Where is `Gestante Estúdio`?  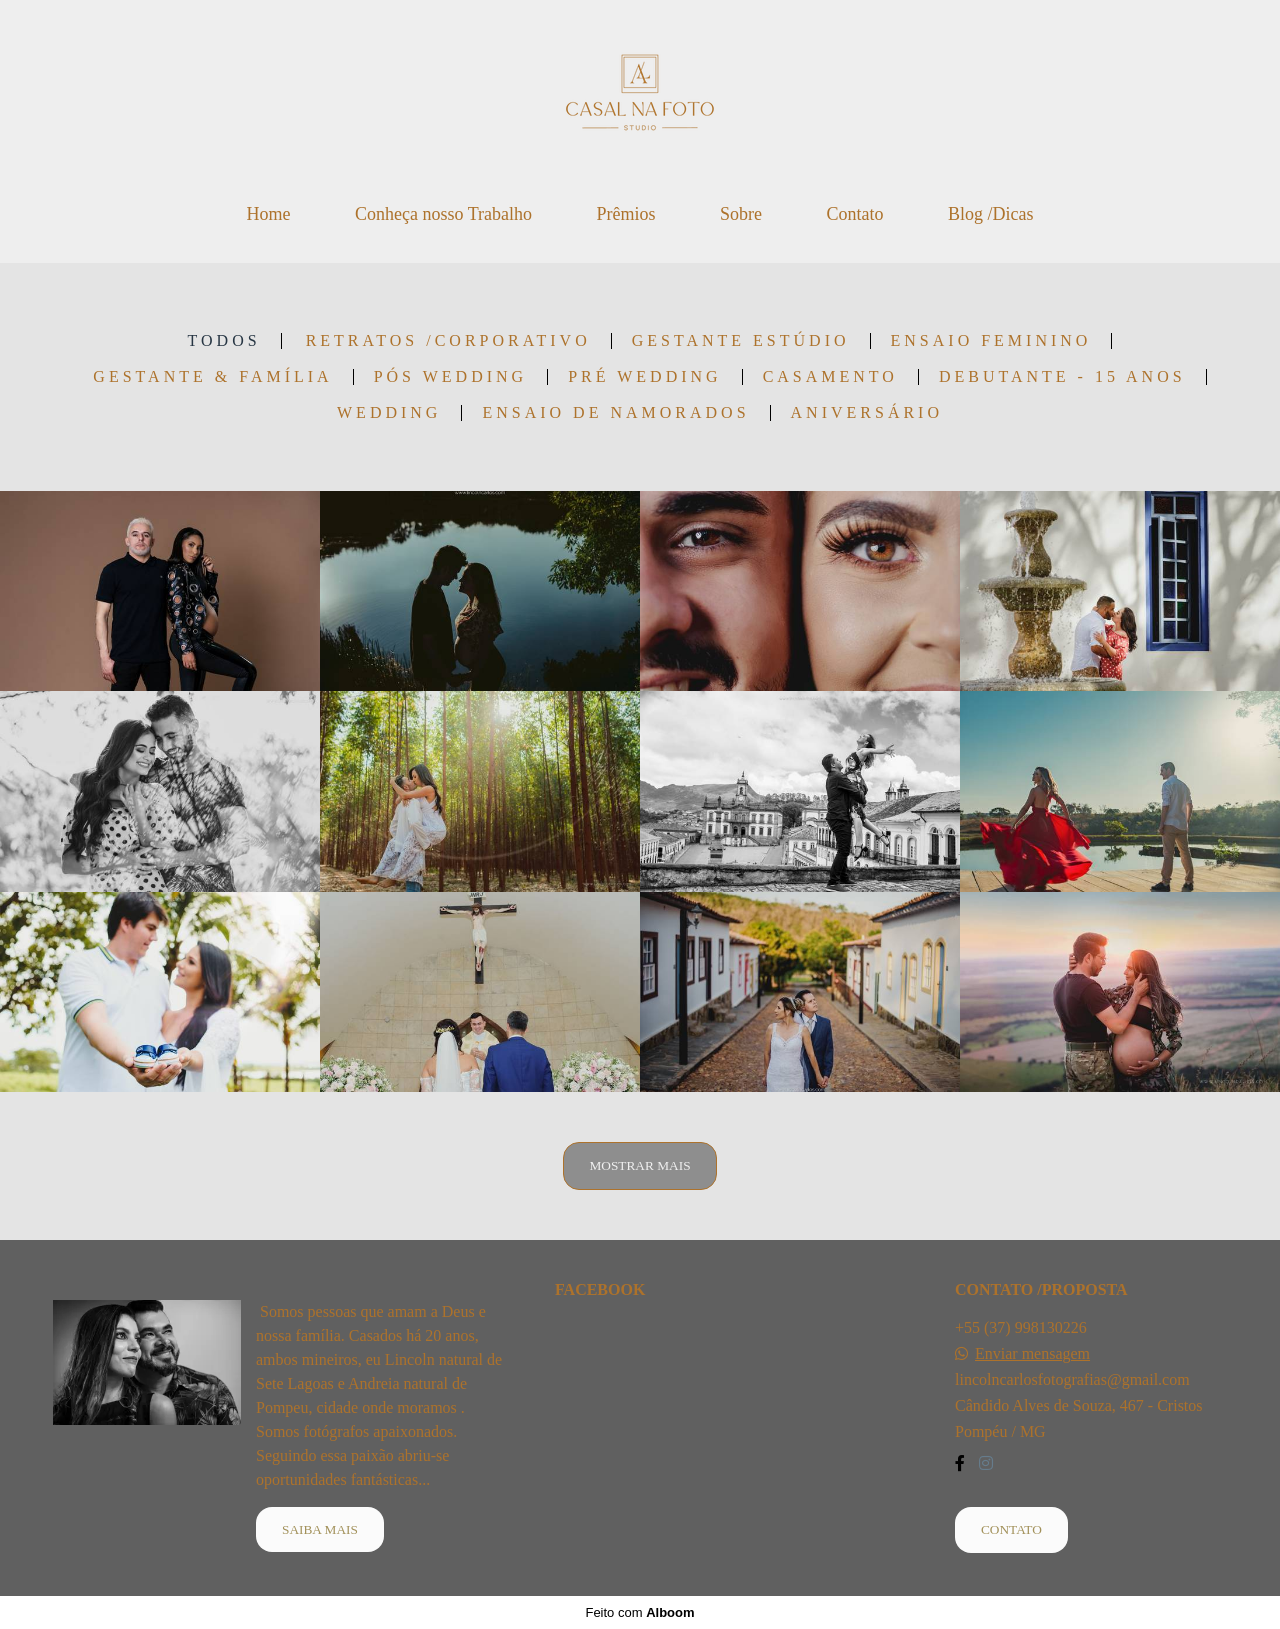 Gestante Estúdio is located at coordinates (741, 341).